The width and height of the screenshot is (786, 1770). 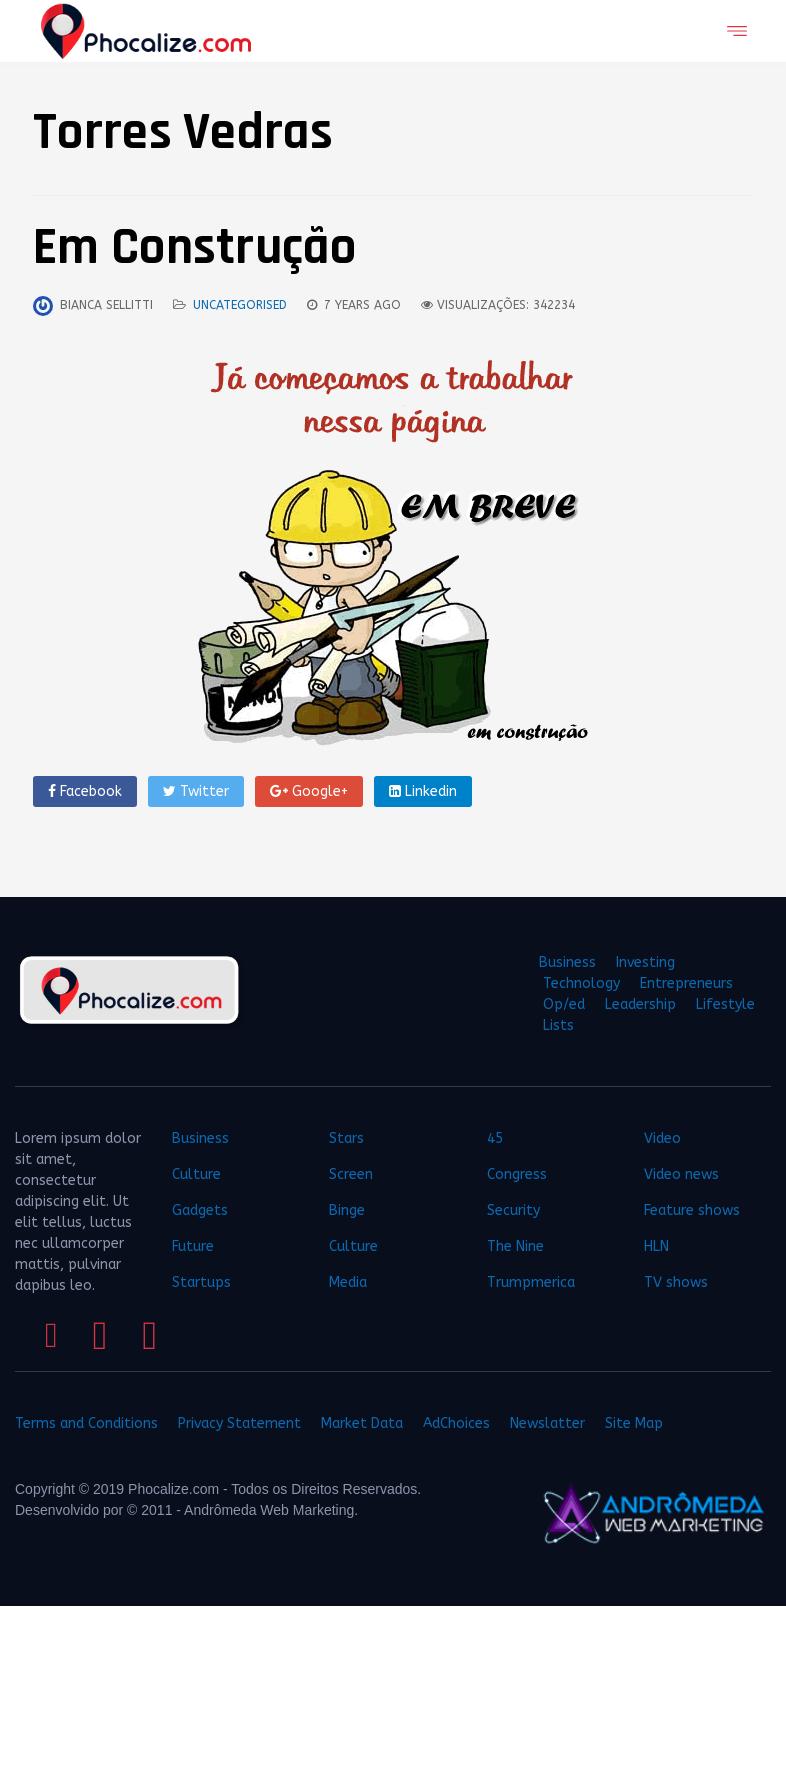 I want to click on Site Map, so click(x=634, y=1423).